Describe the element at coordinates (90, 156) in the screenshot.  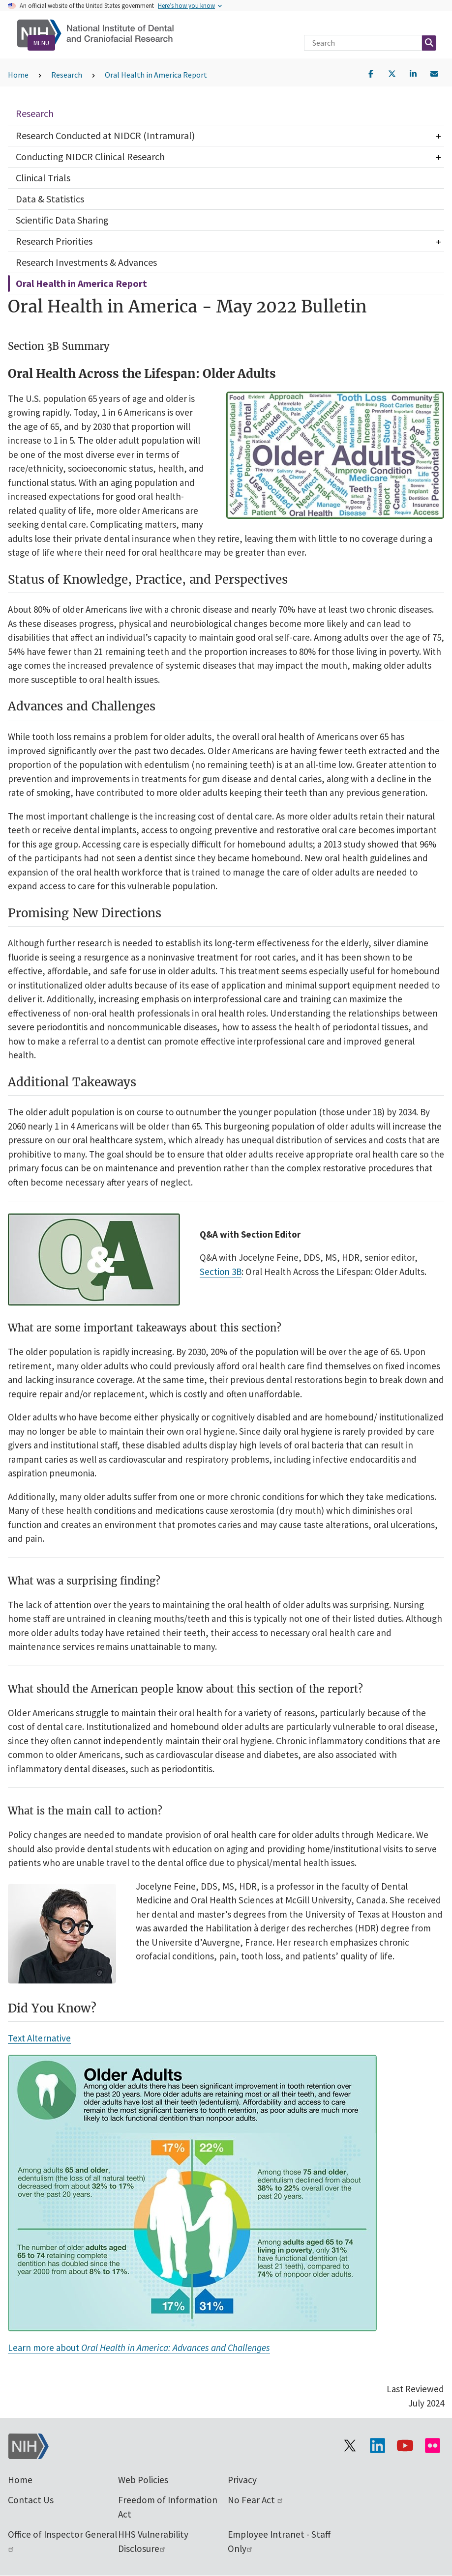
I see `Conducting NIDCR Clinical Research` at that location.